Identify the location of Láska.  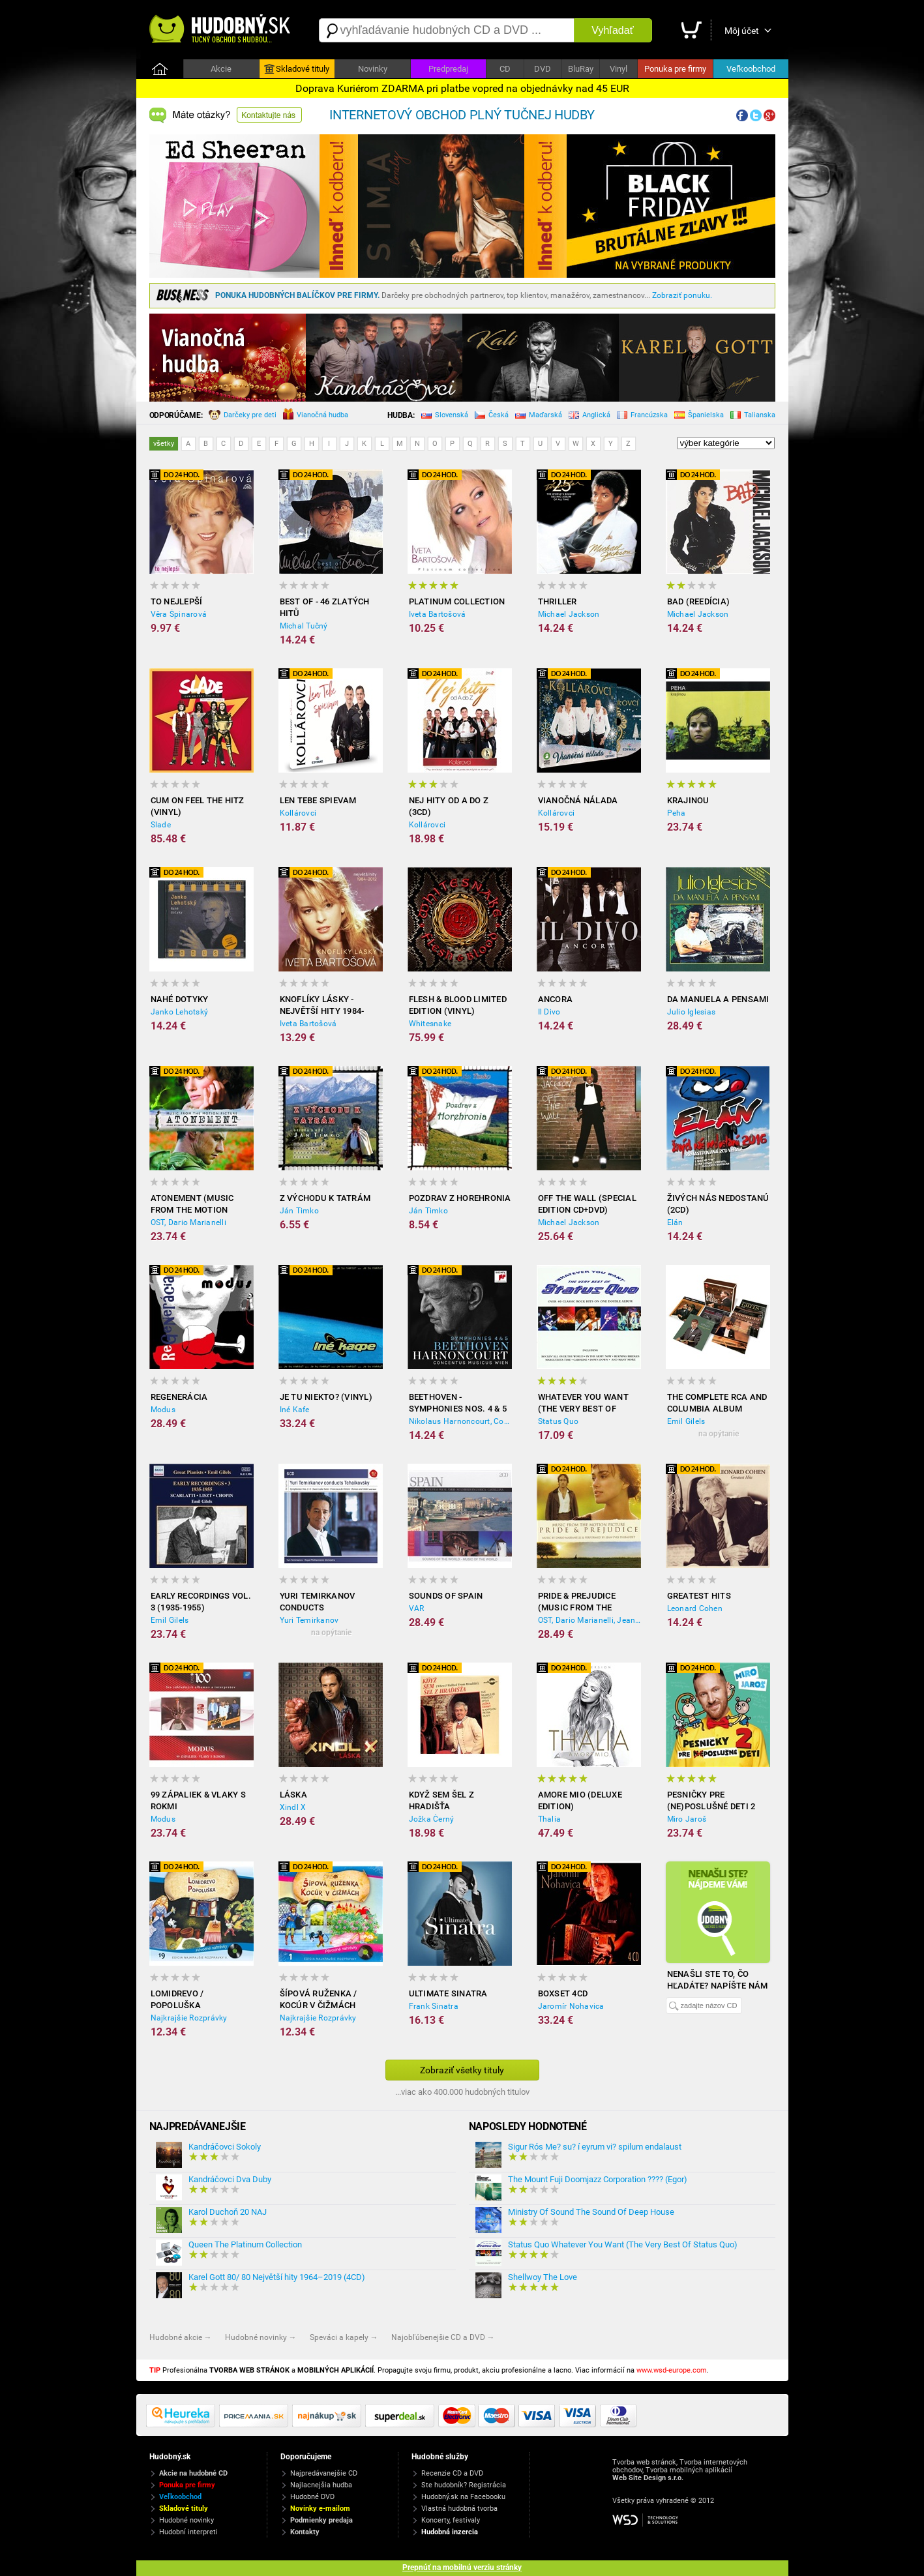
(293, 1794).